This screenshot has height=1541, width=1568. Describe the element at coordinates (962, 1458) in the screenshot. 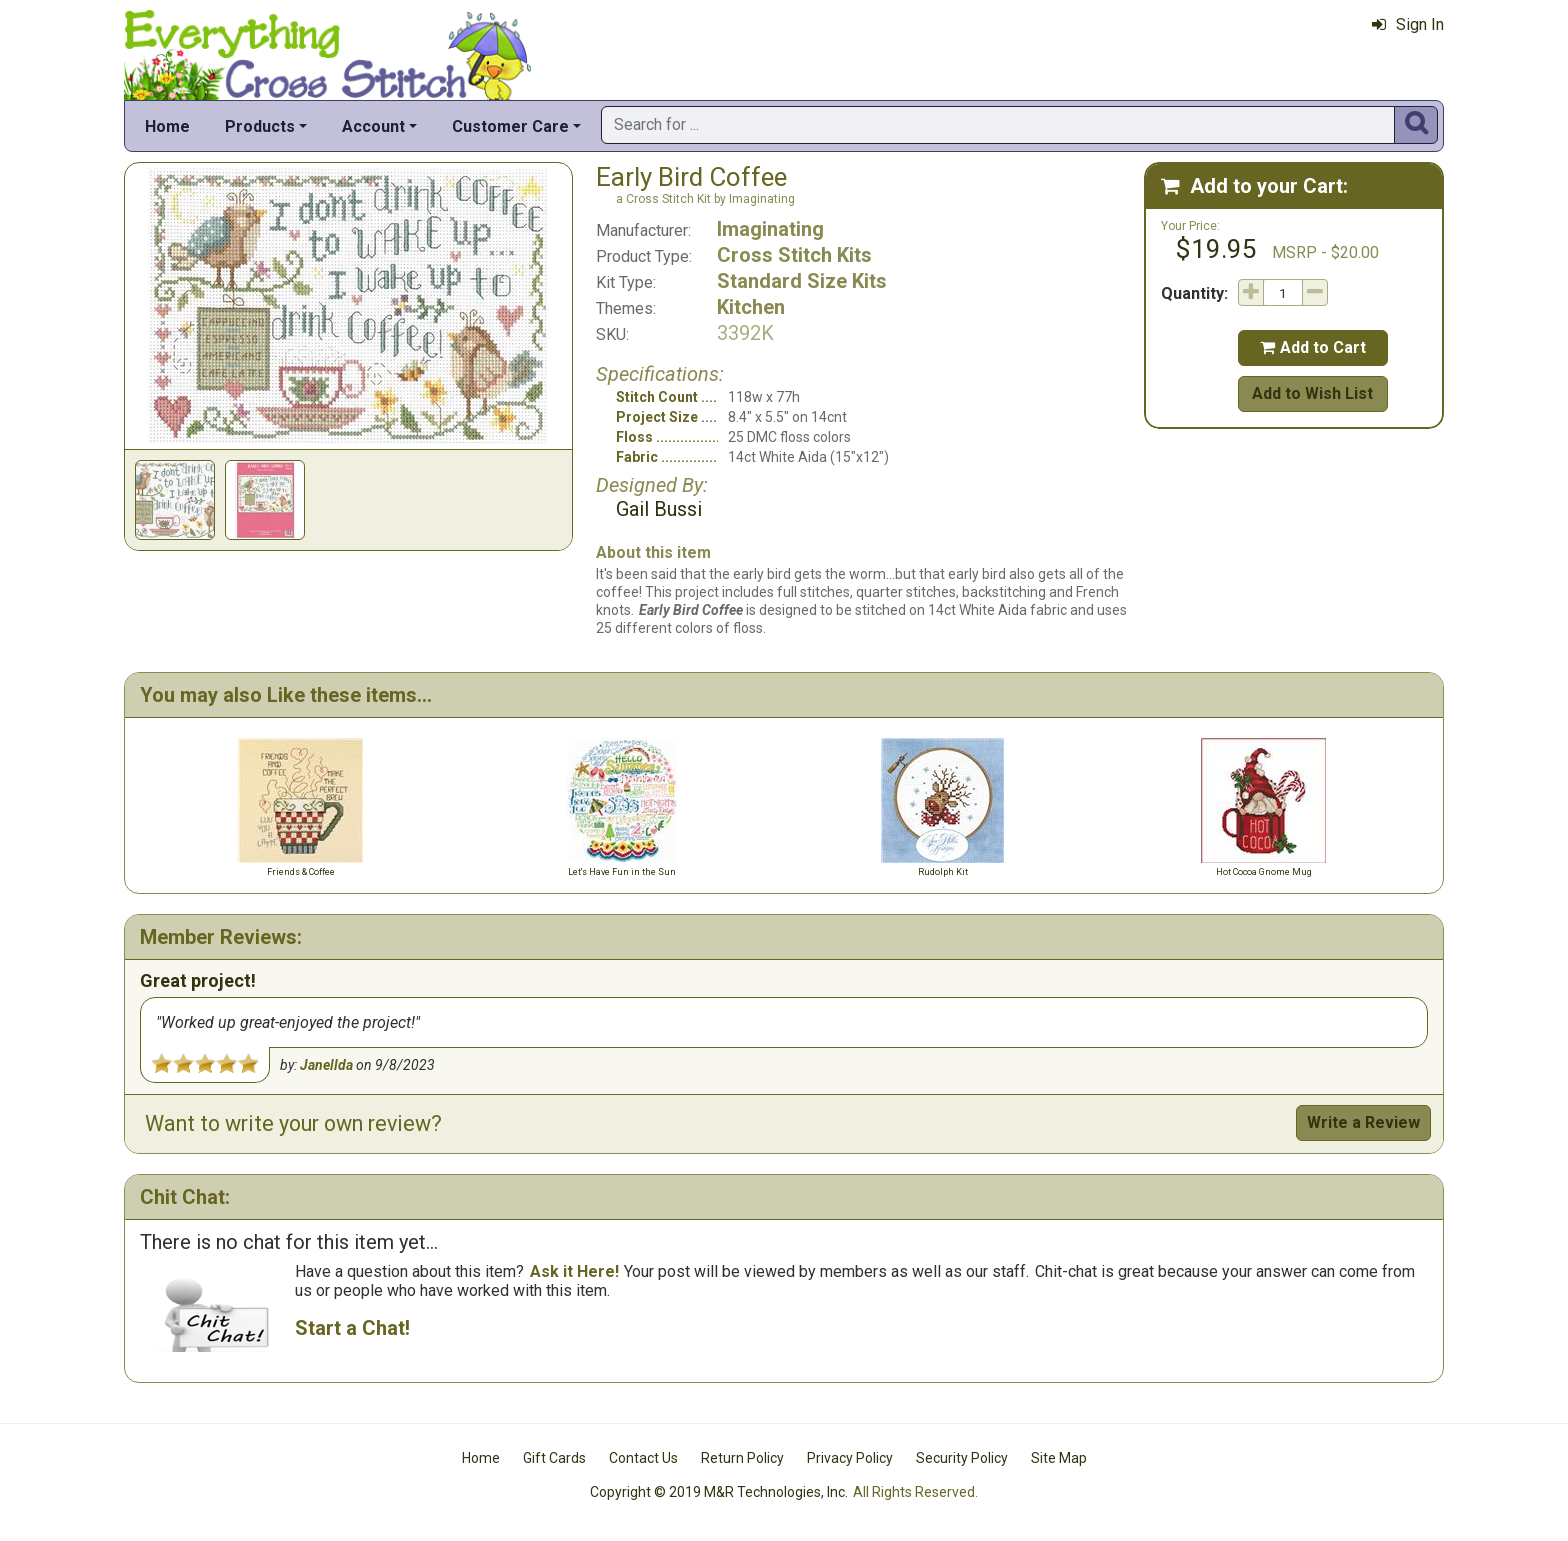

I see `Security Policy` at that location.